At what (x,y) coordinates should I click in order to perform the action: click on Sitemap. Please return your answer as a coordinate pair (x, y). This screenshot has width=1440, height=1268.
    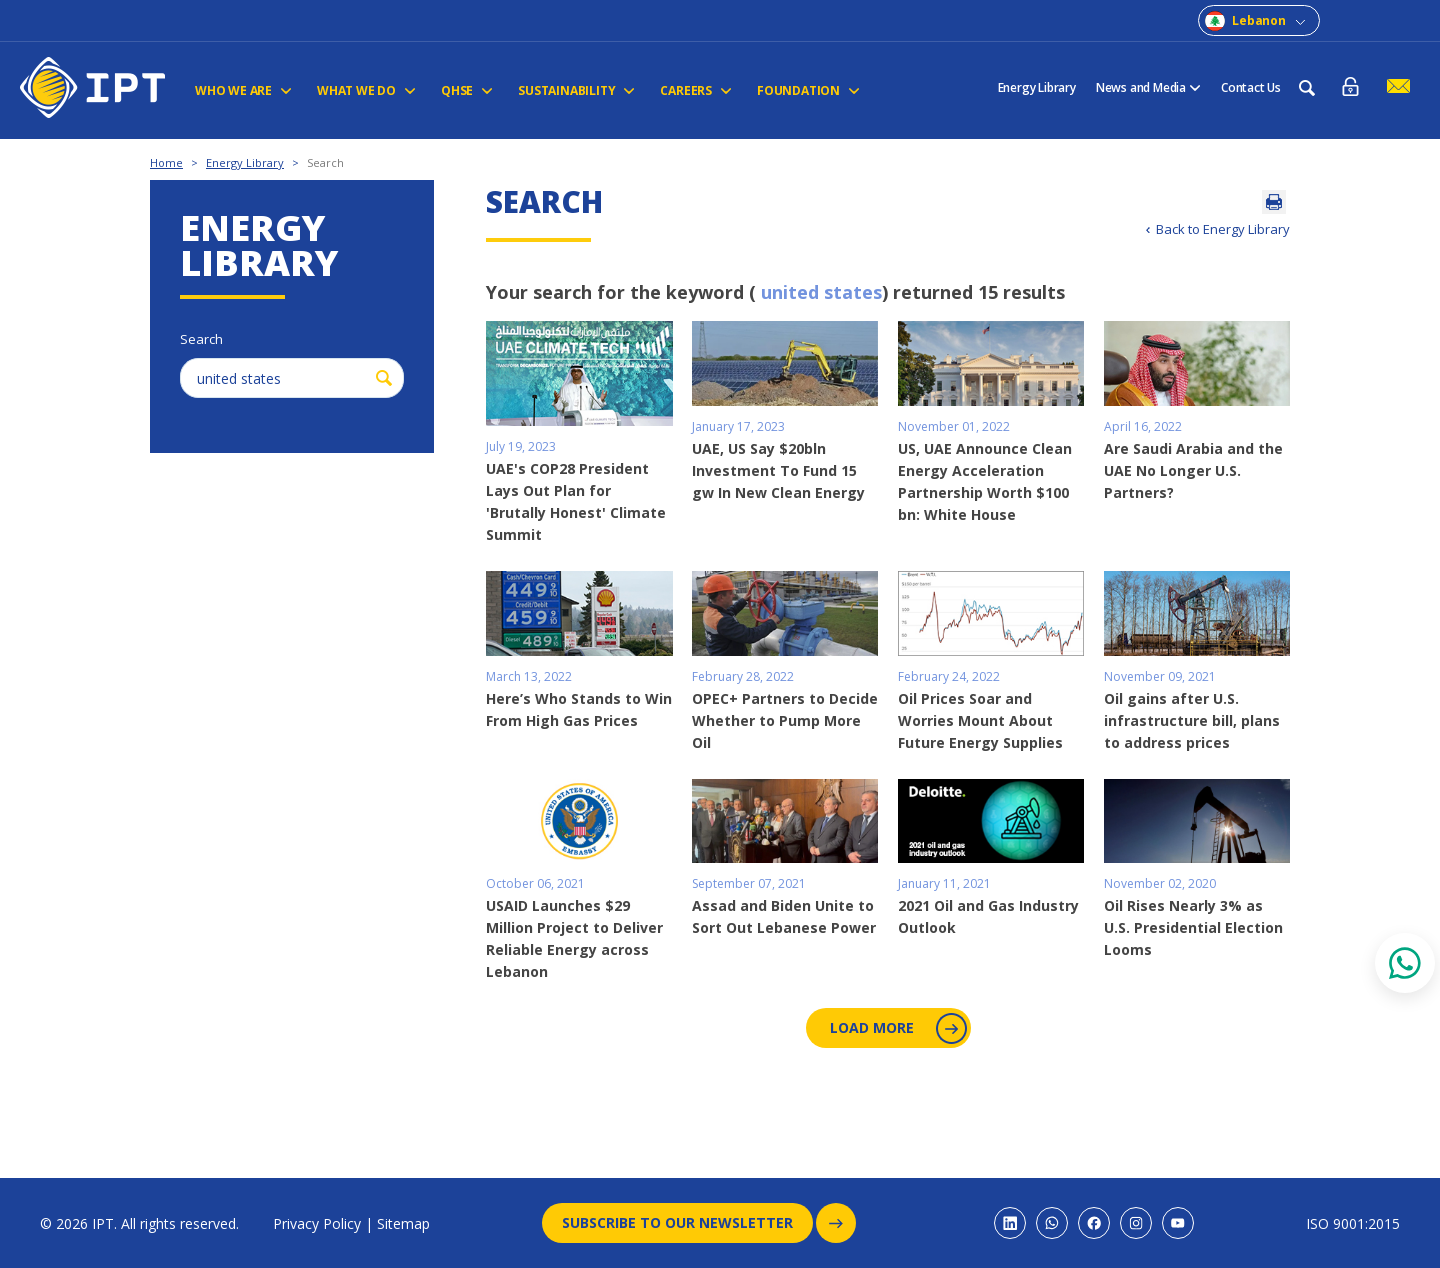
    Looking at the image, I should click on (403, 1223).